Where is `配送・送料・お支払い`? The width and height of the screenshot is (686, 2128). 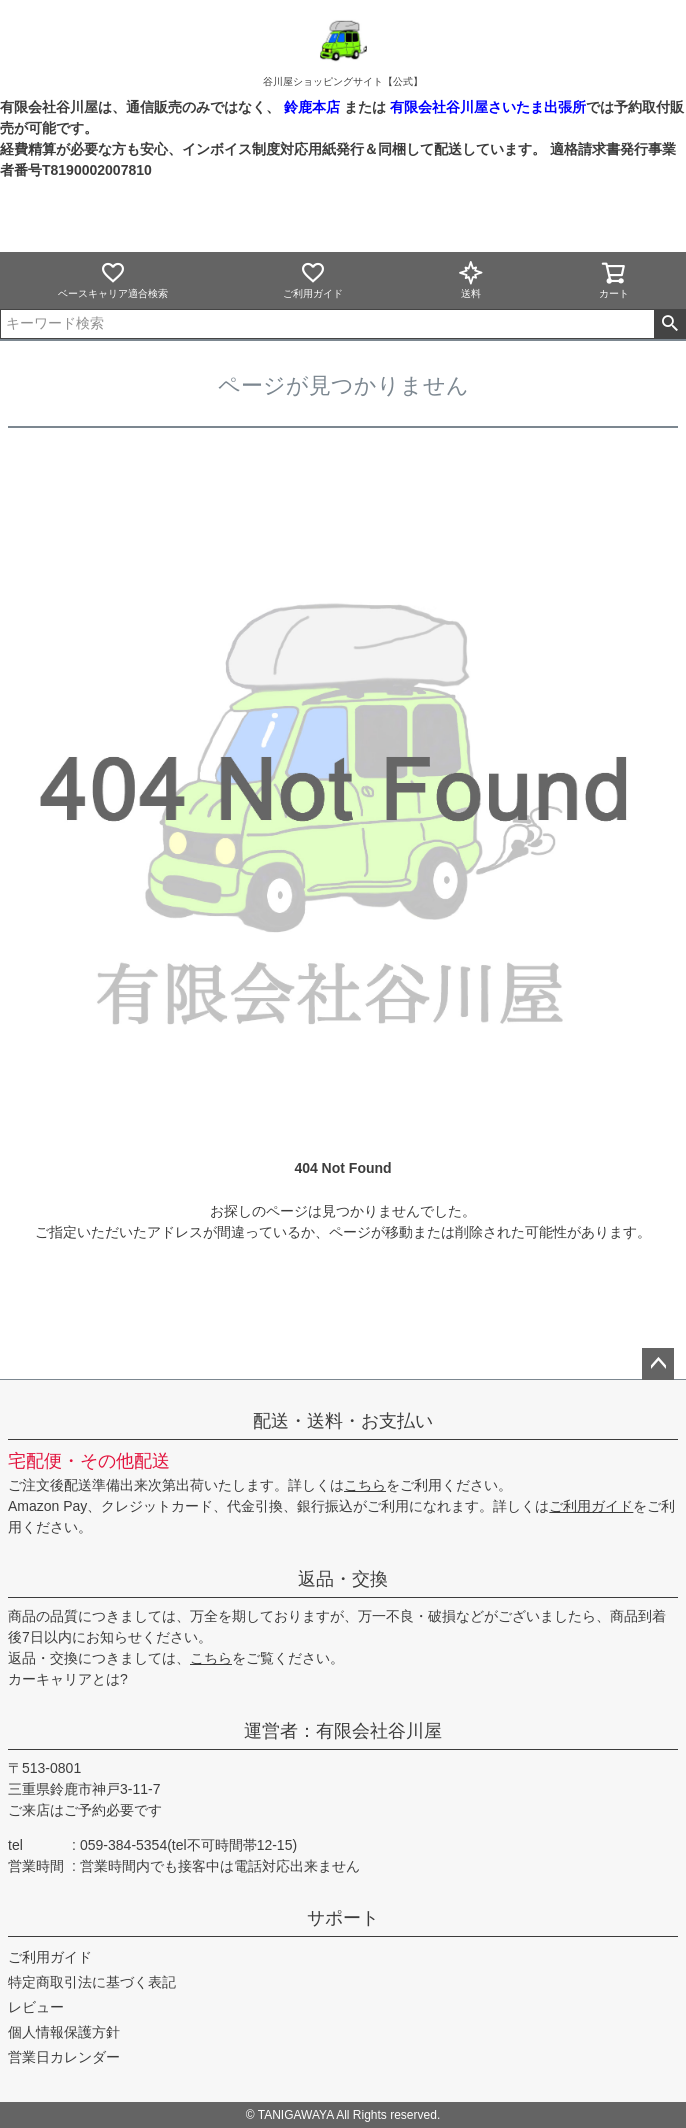 配送・送料・お支払い is located at coordinates (343, 1421).